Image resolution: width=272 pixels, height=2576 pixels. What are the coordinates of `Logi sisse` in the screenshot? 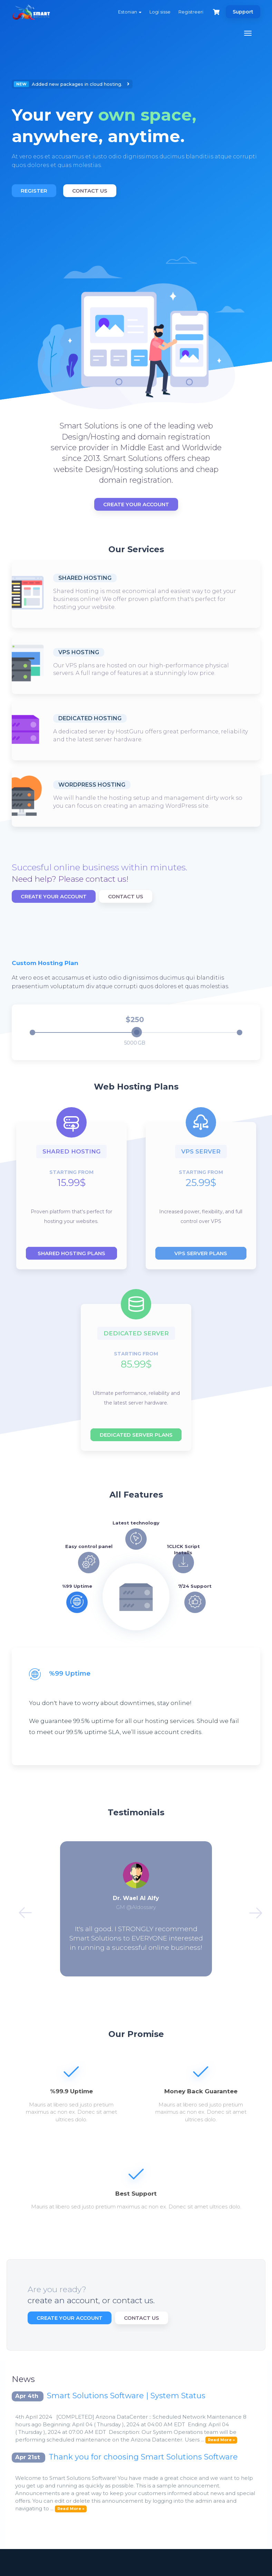 It's located at (160, 12).